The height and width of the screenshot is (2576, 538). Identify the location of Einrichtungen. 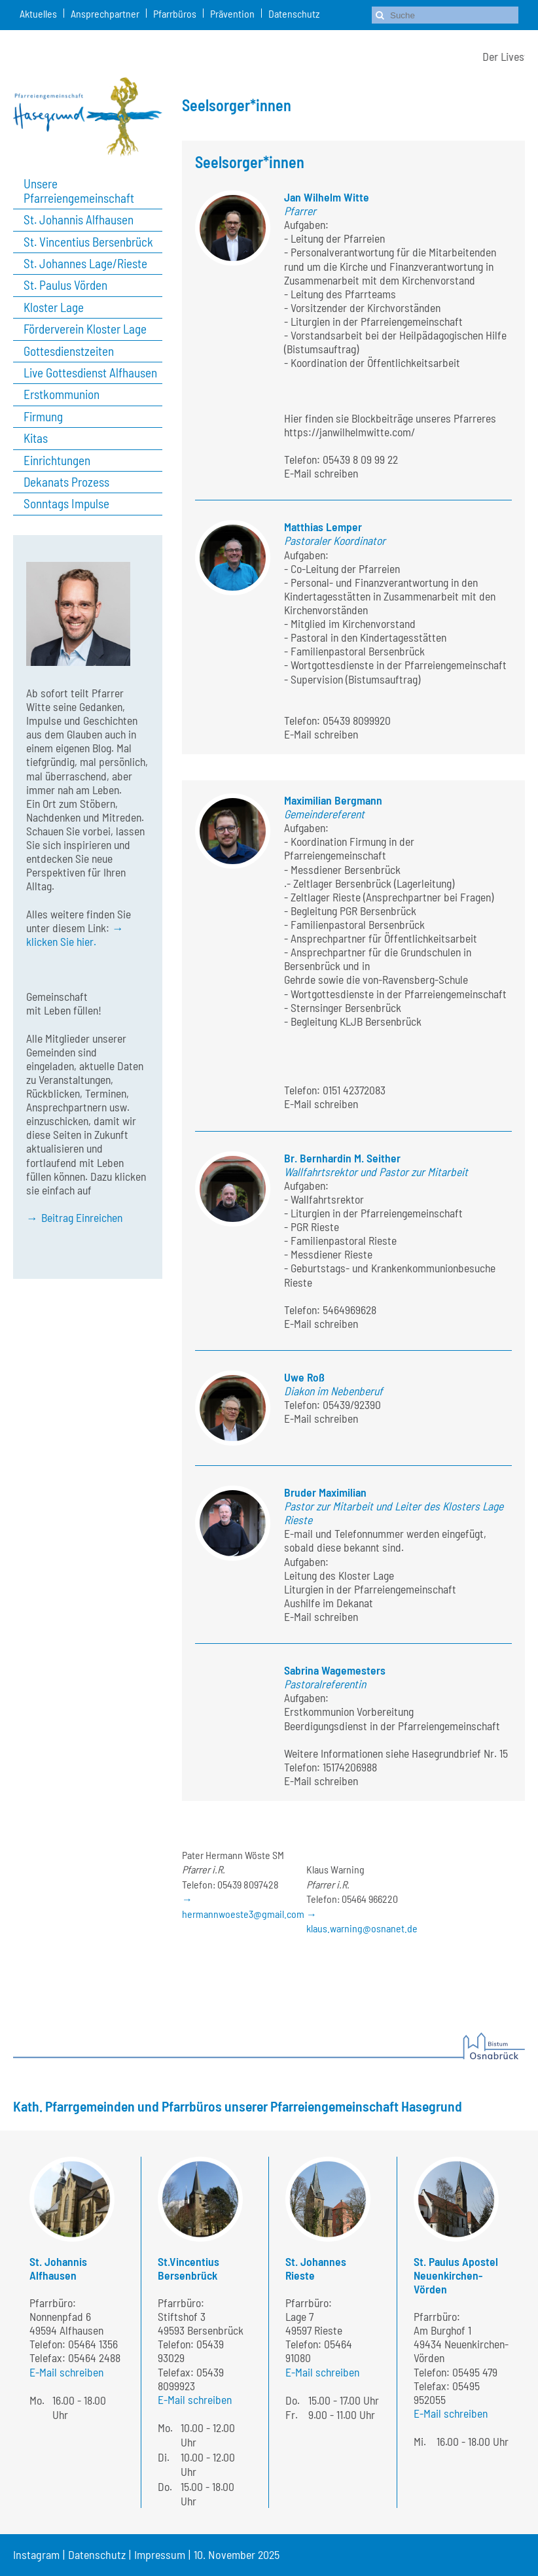
(57, 460).